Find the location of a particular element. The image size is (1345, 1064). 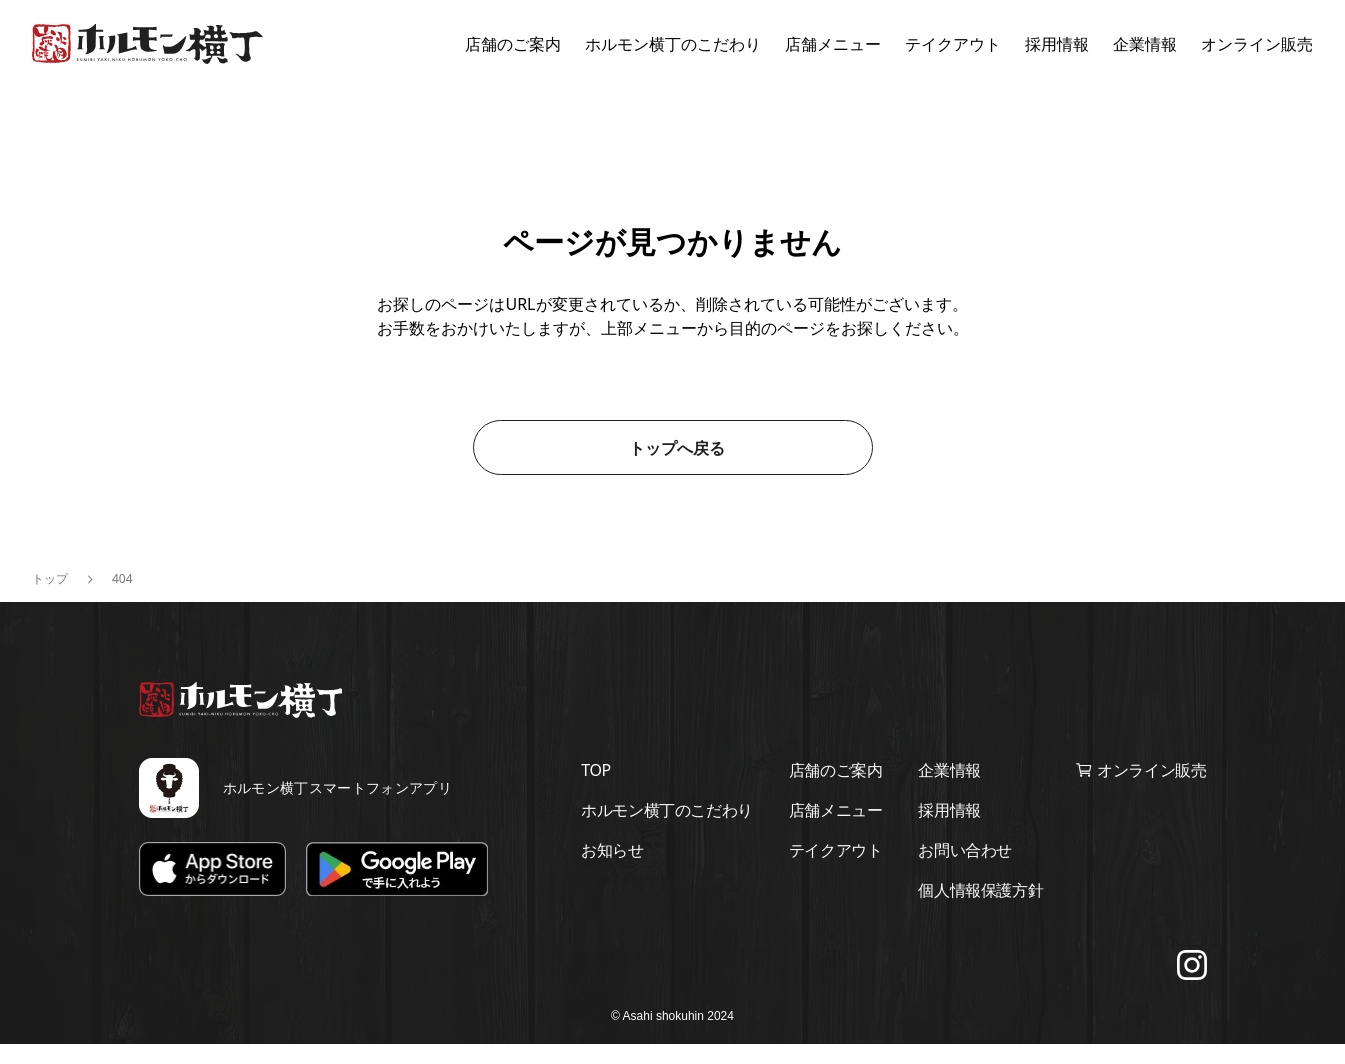

オンライン販売 is located at coordinates (1257, 44).